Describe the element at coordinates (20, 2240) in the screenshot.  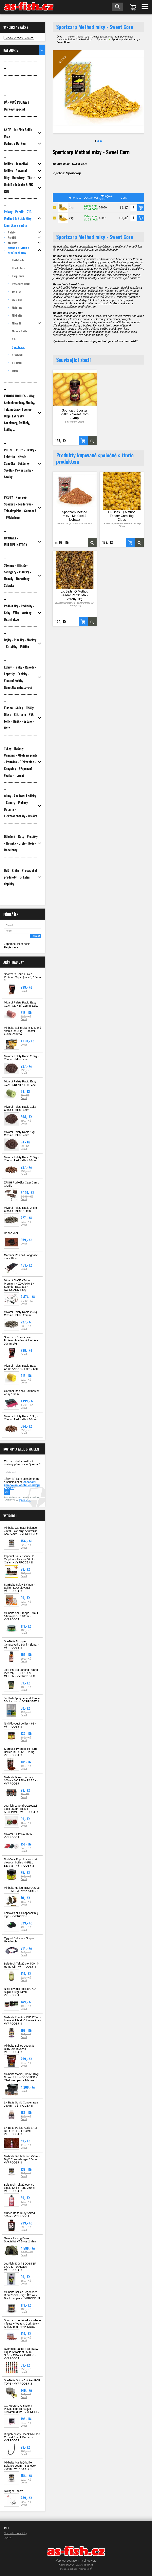
I see `Giants Fishing Bivak Specialist XT Bivvy 2 Man` at that location.